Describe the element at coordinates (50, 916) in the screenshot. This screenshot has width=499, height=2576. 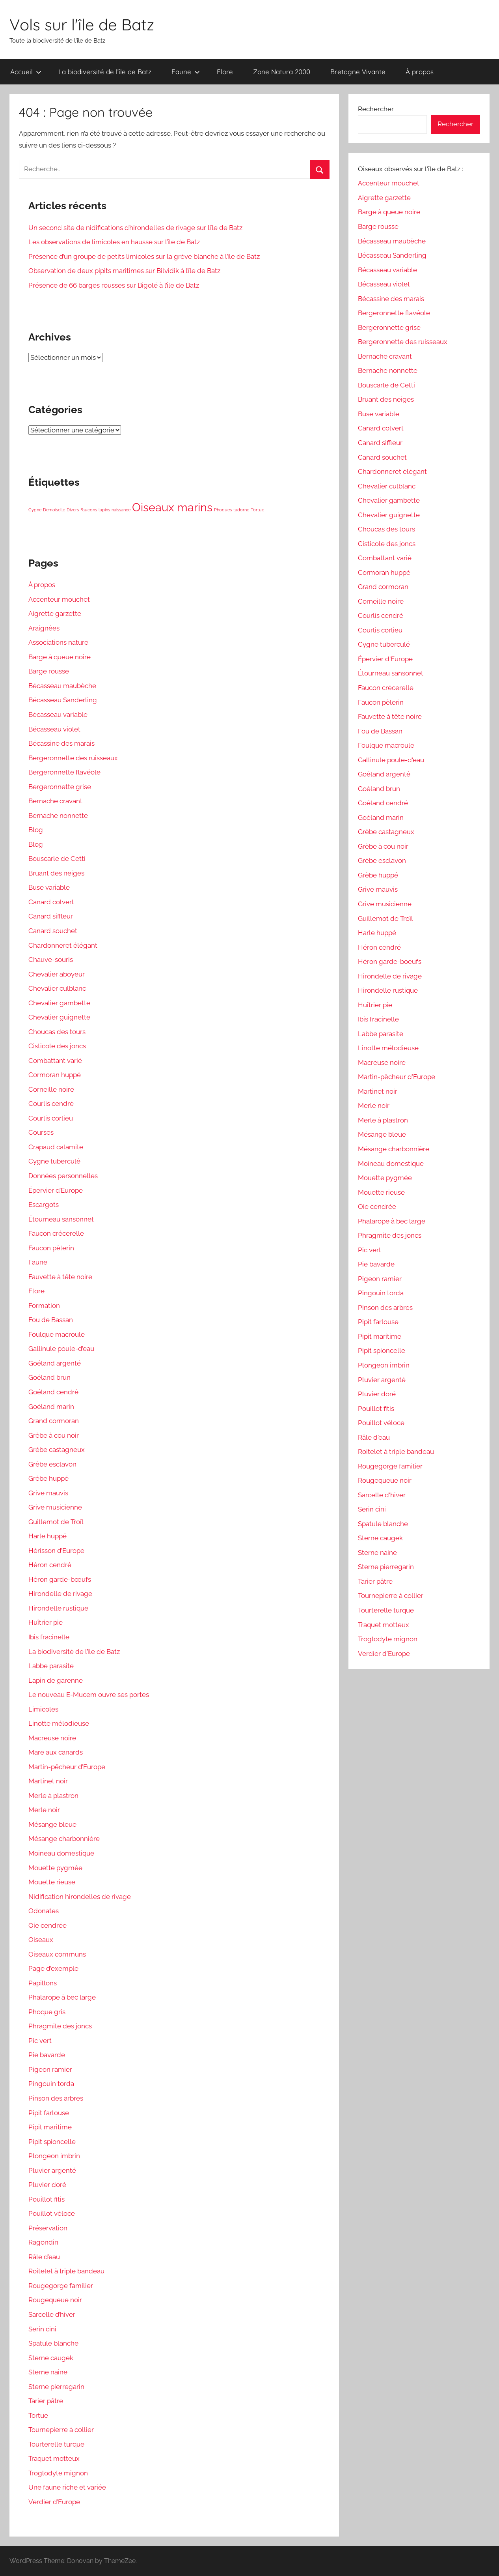
I see `Canard siffleur` at that location.